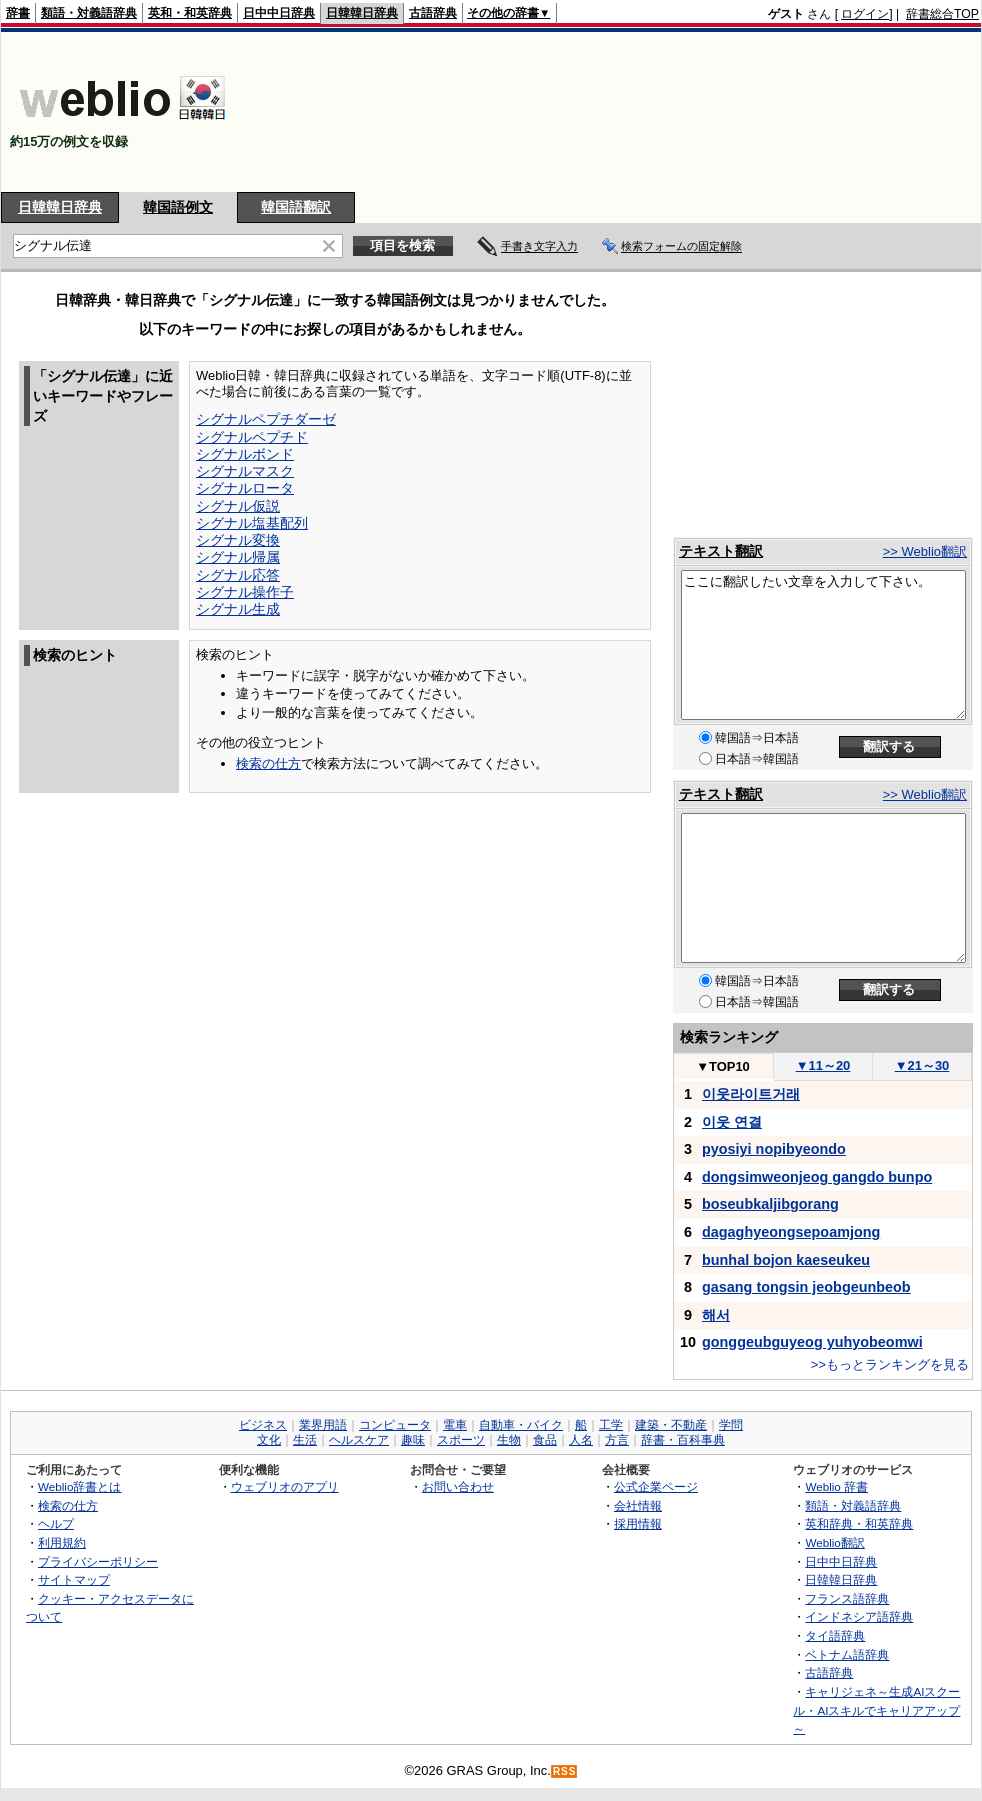 Image resolution: width=982 pixels, height=1801 pixels. I want to click on 이웃라이트거래, so click(751, 1094).